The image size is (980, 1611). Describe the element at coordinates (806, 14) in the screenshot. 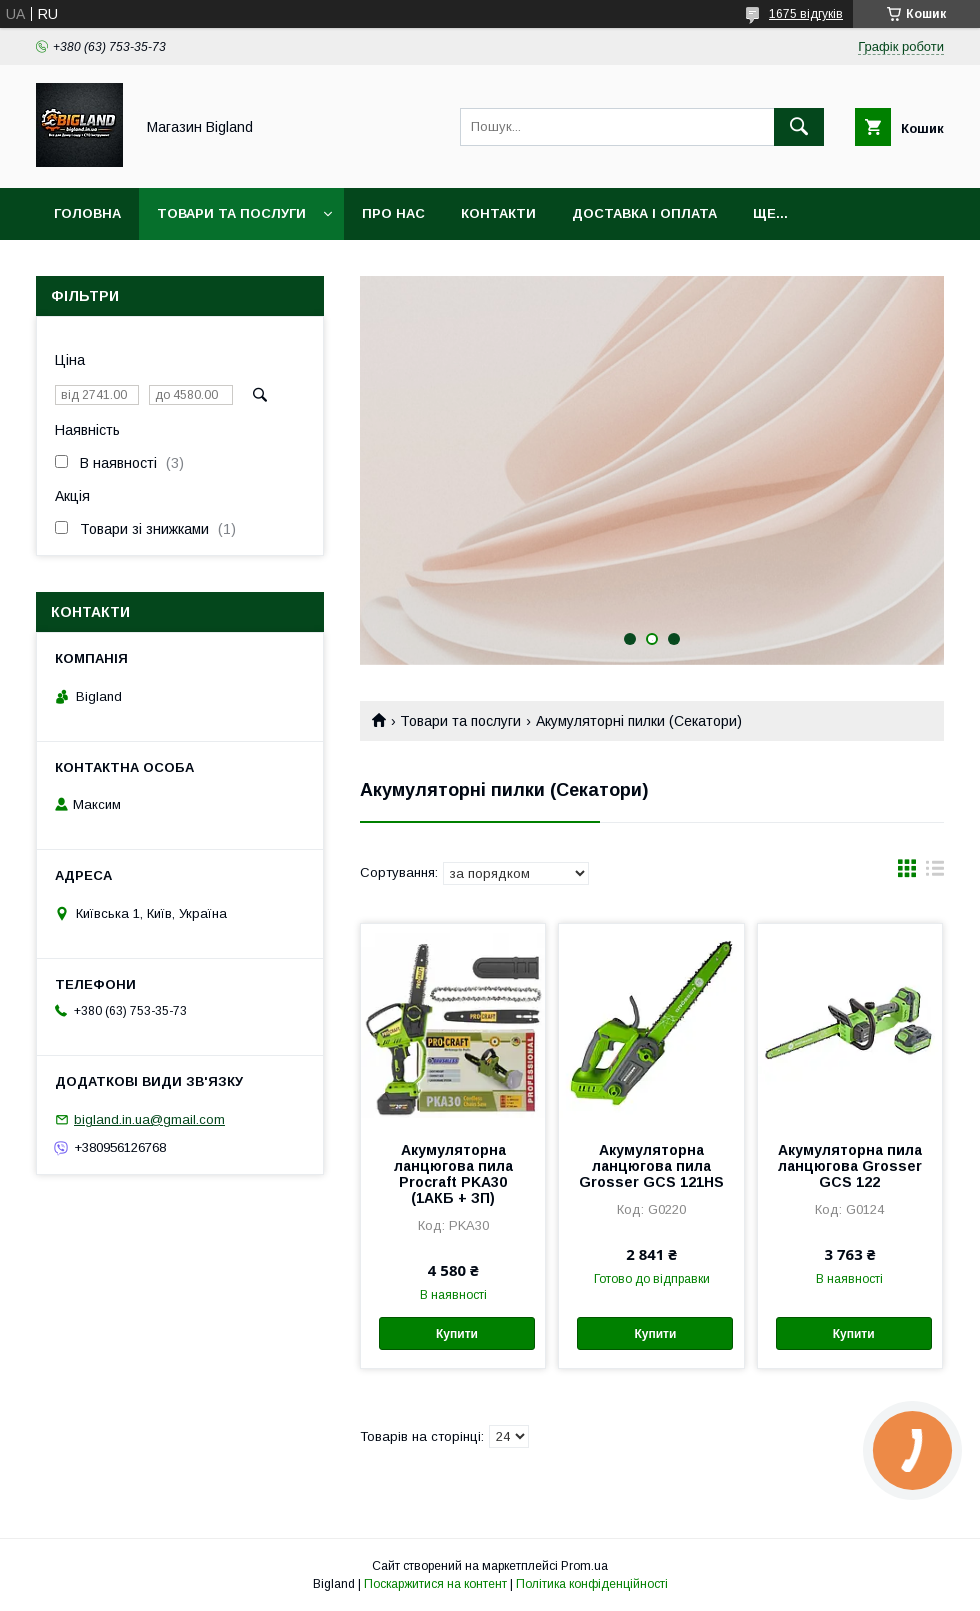

I see `1675 відгуків` at that location.